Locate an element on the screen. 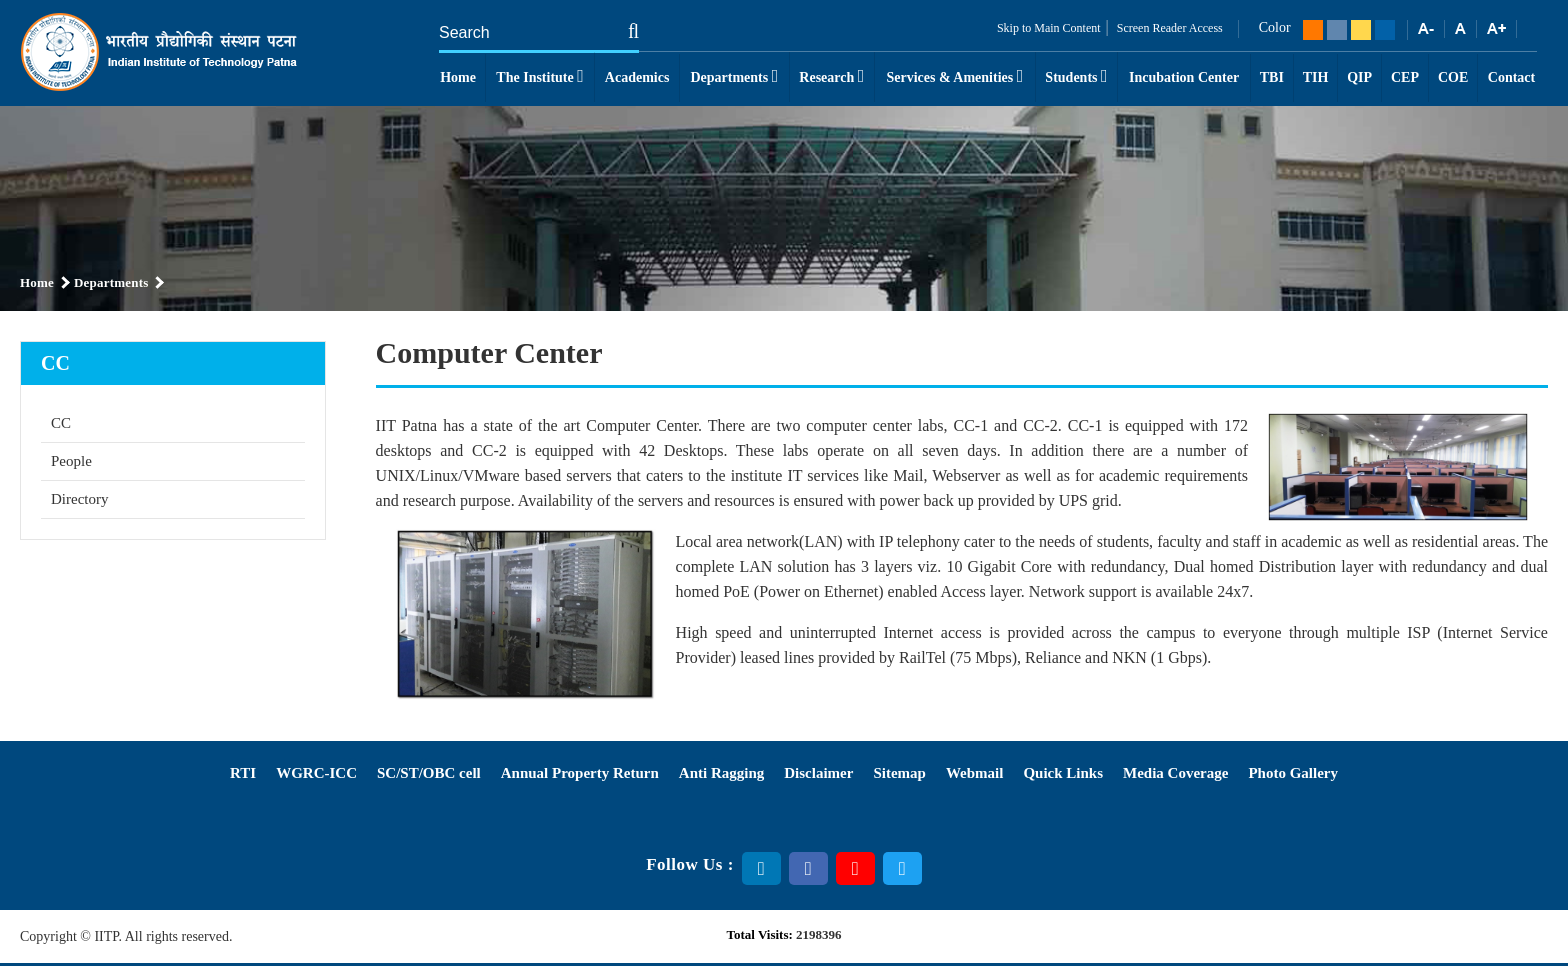 The image size is (1568, 966). QIP is located at coordinates (1359, 77).